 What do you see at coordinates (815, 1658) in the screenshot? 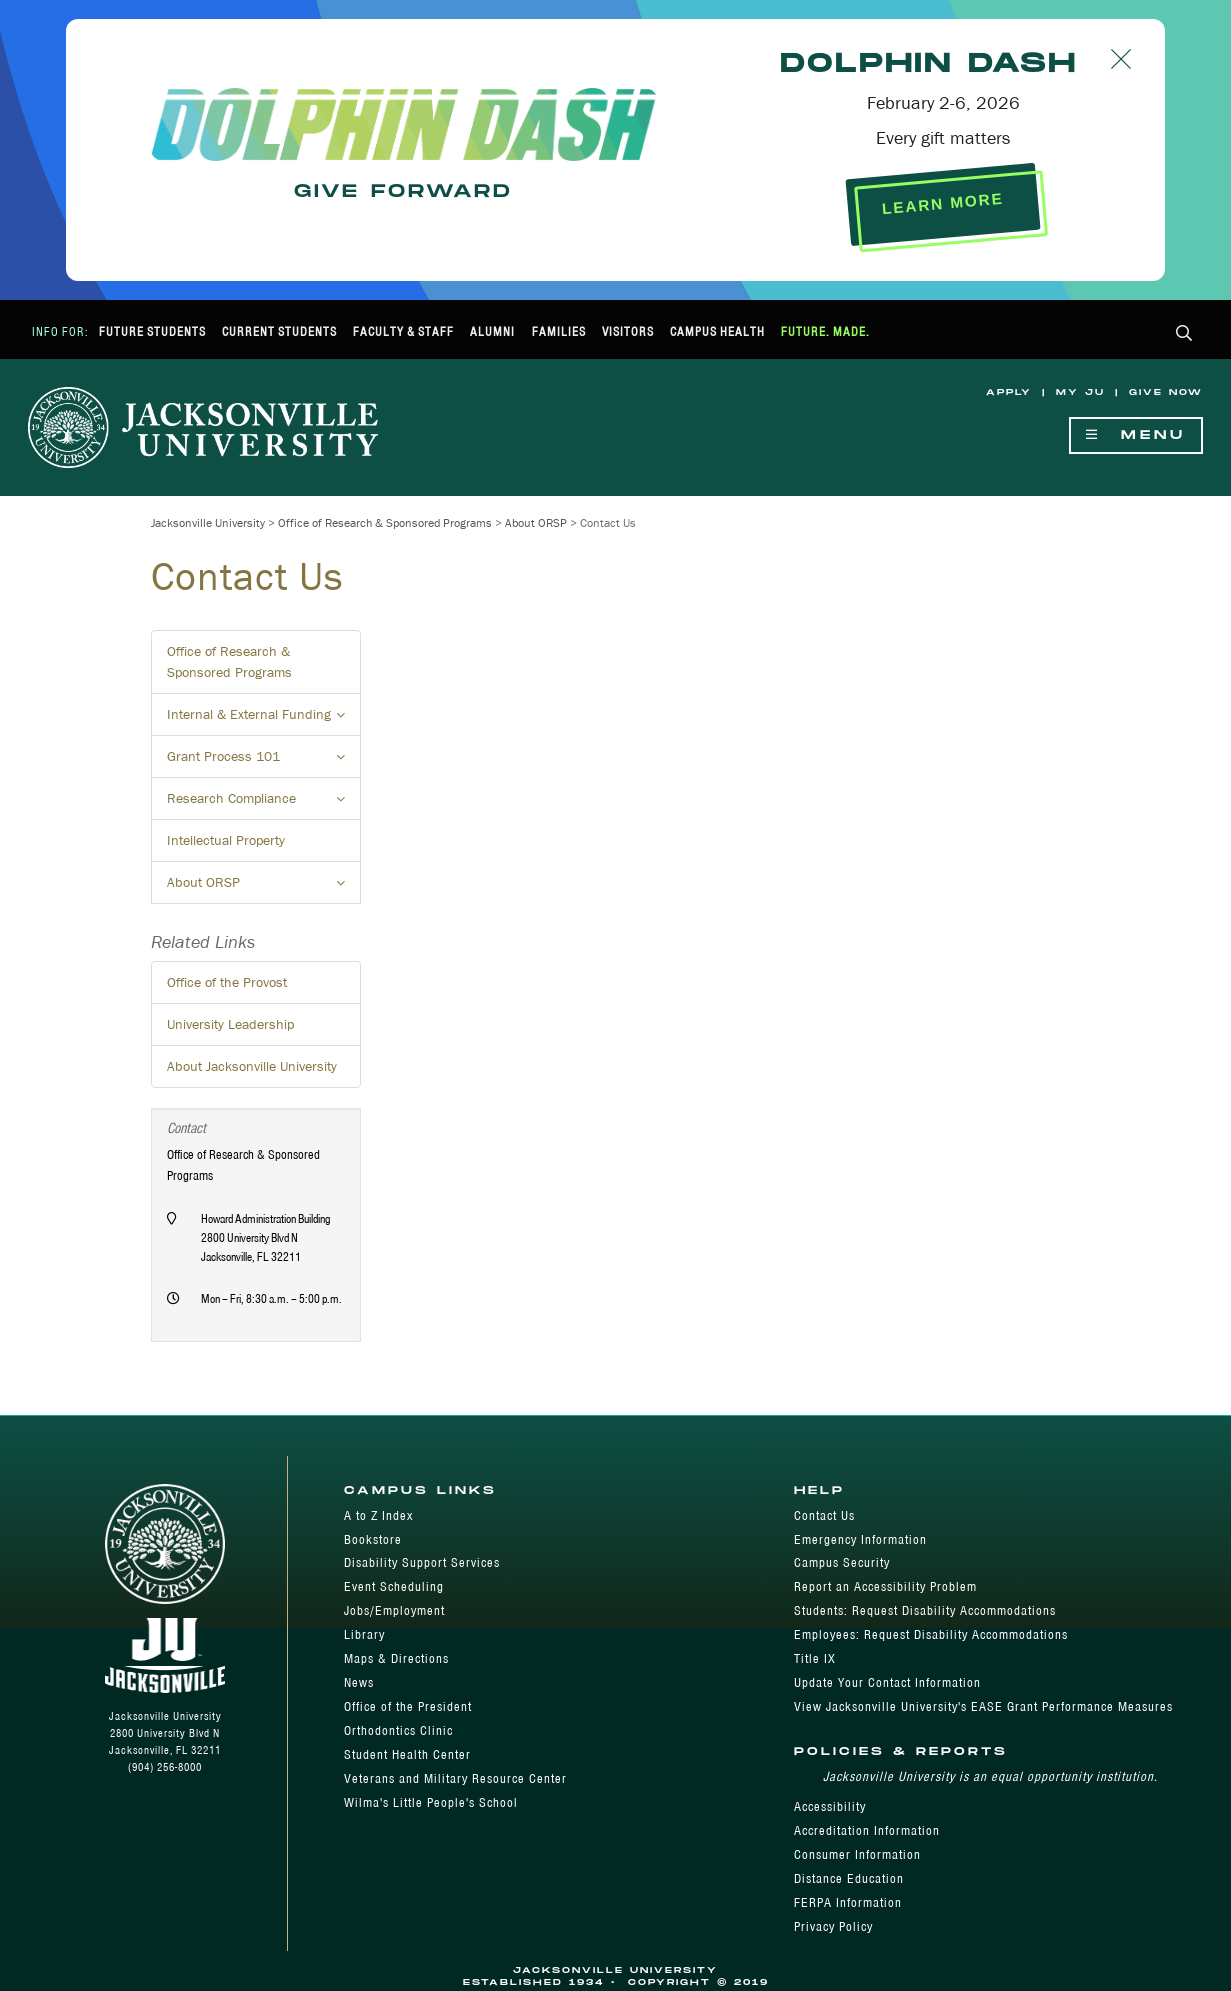
I see `Title IX` at bounding box center [815, 1658].